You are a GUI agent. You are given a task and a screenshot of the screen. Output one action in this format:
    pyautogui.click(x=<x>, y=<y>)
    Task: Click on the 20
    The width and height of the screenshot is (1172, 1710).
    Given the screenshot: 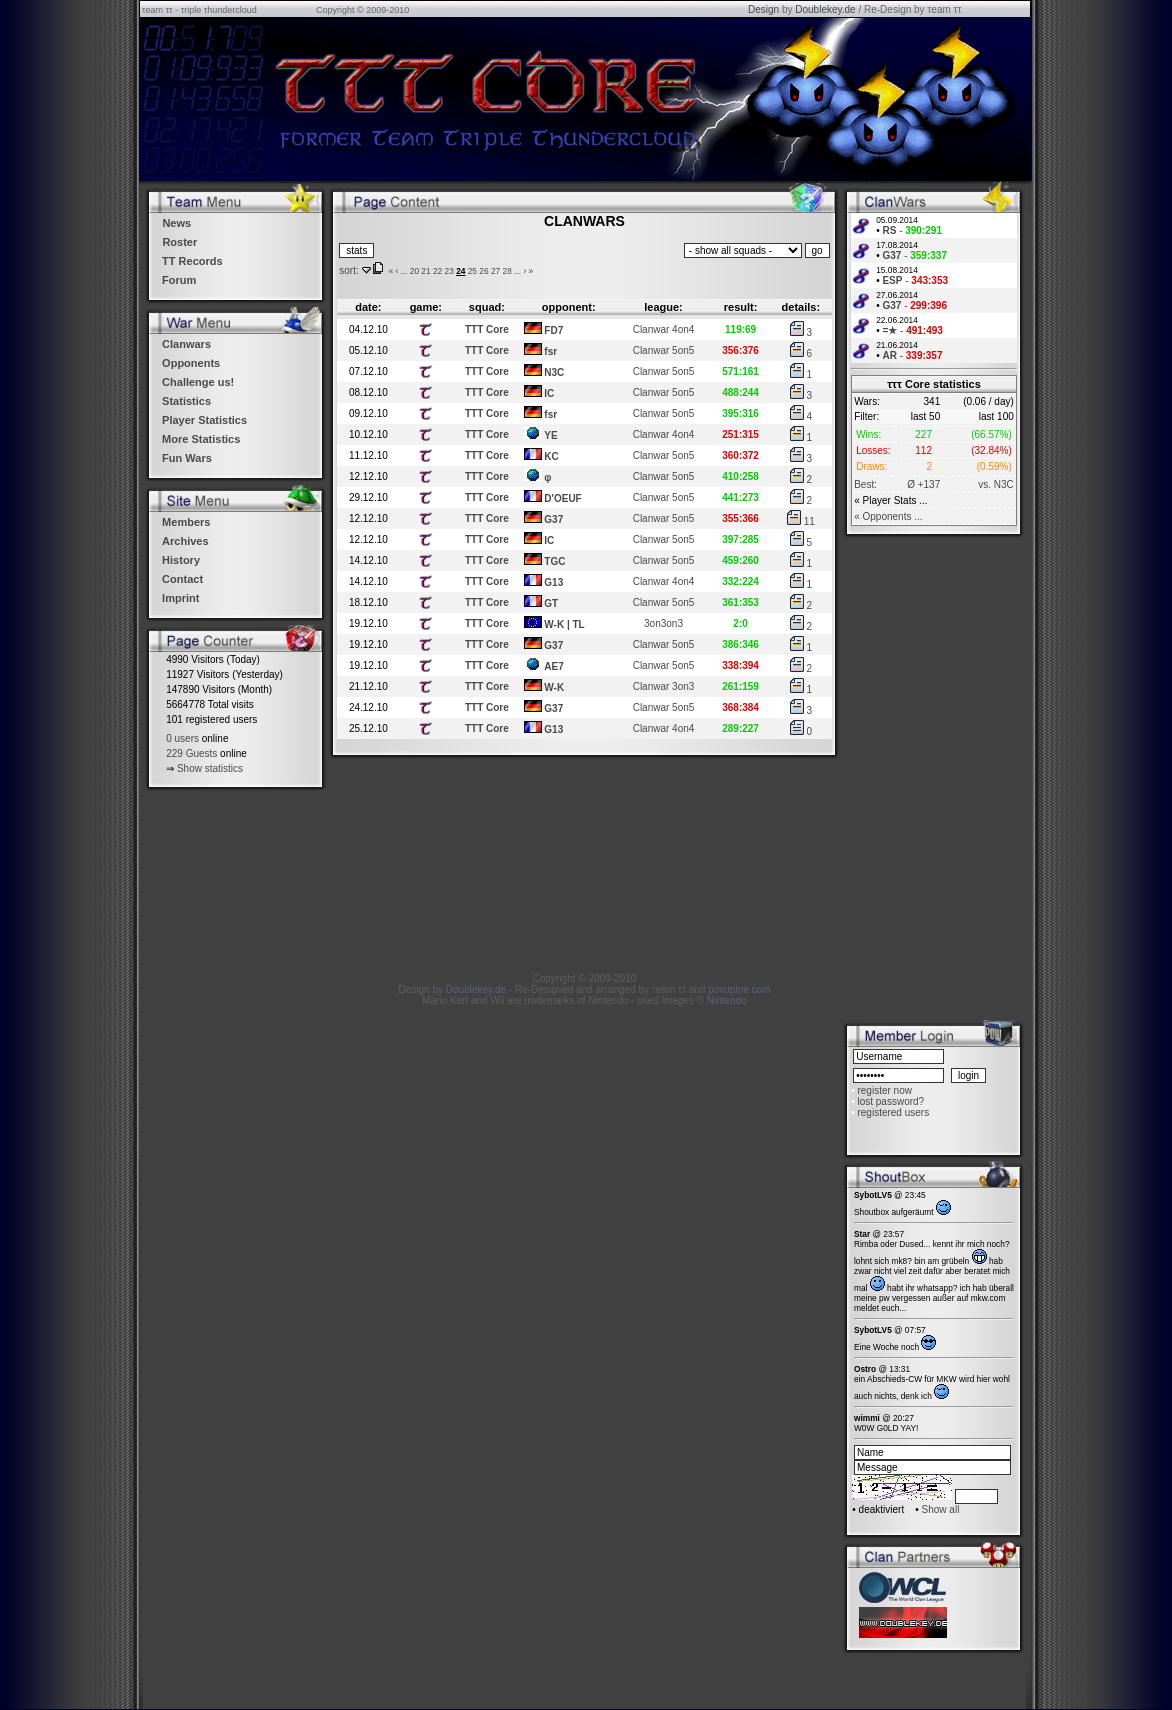 What is the action you would take?
    pyautogui.click(x=414, y=271)
    